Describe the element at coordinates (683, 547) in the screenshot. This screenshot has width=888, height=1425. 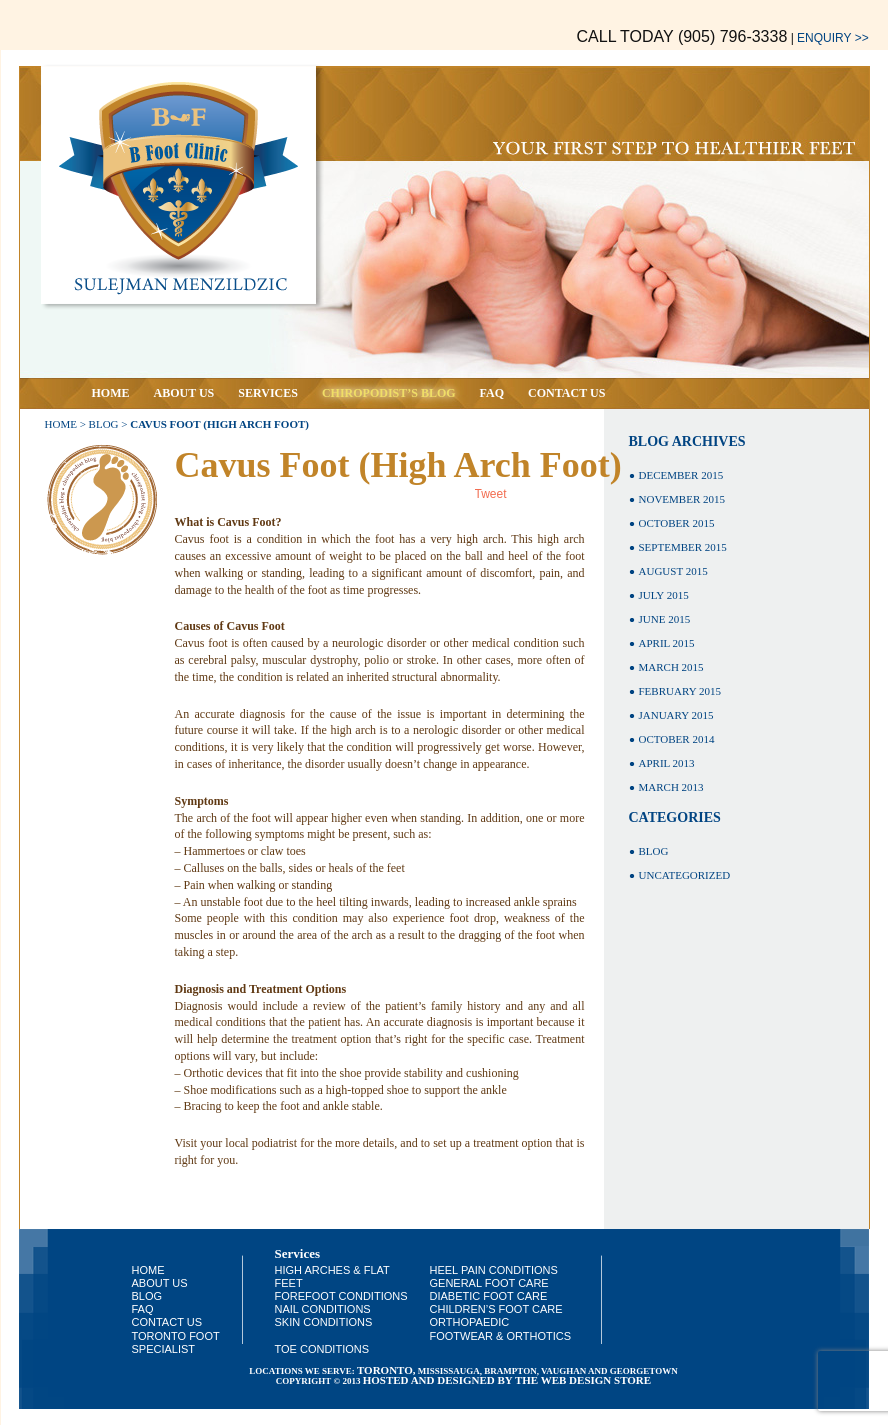
I see `September 2015` at that location.